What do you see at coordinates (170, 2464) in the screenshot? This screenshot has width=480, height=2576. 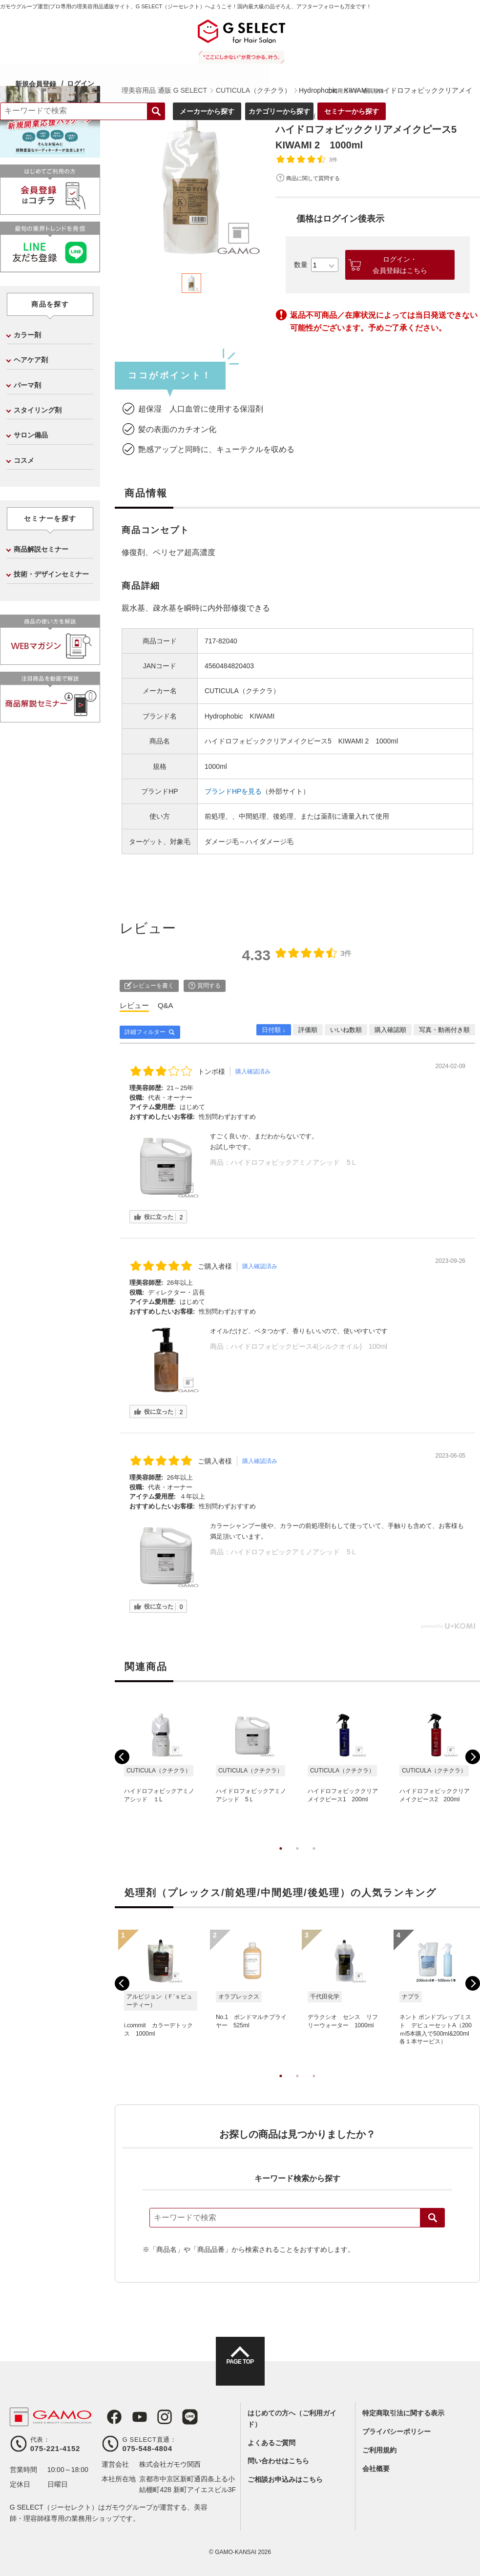 I see `株式会社ガモウ関西` at bounding box center [170, 2464].